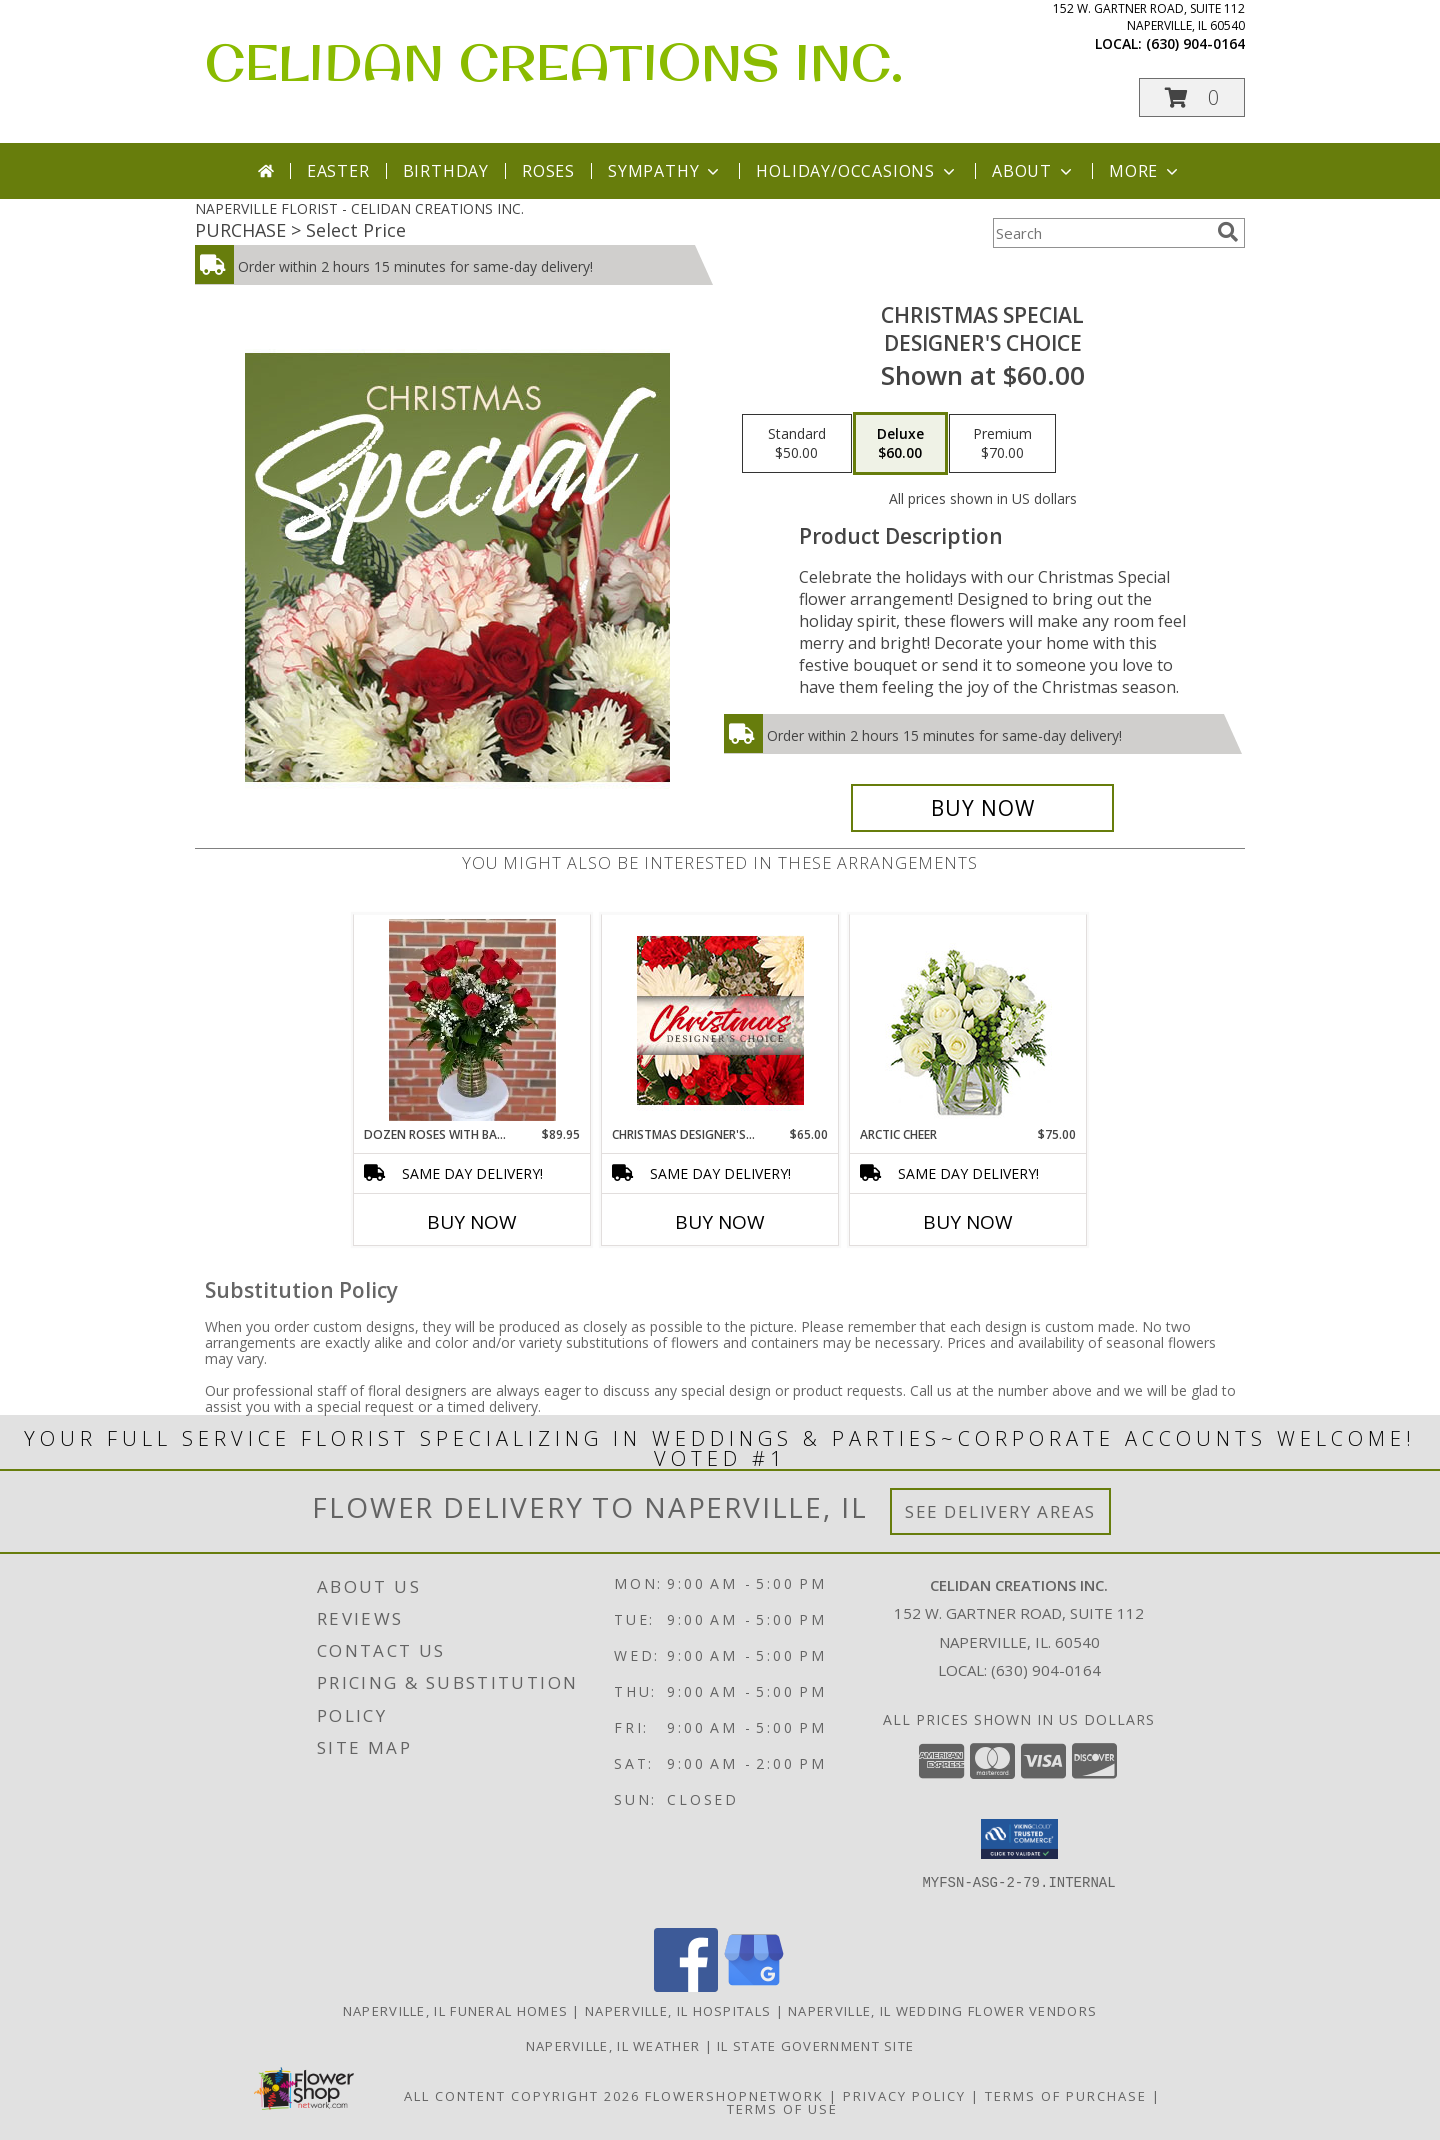 Image resolution: width=1440 pixels, height=2140 pixels. Describe the element at coordinates (678, 2011) in the screenshot. I see `Naperville, IL Hospitals [Naperville, IL Hospitals (opens in new window)]` at that location.